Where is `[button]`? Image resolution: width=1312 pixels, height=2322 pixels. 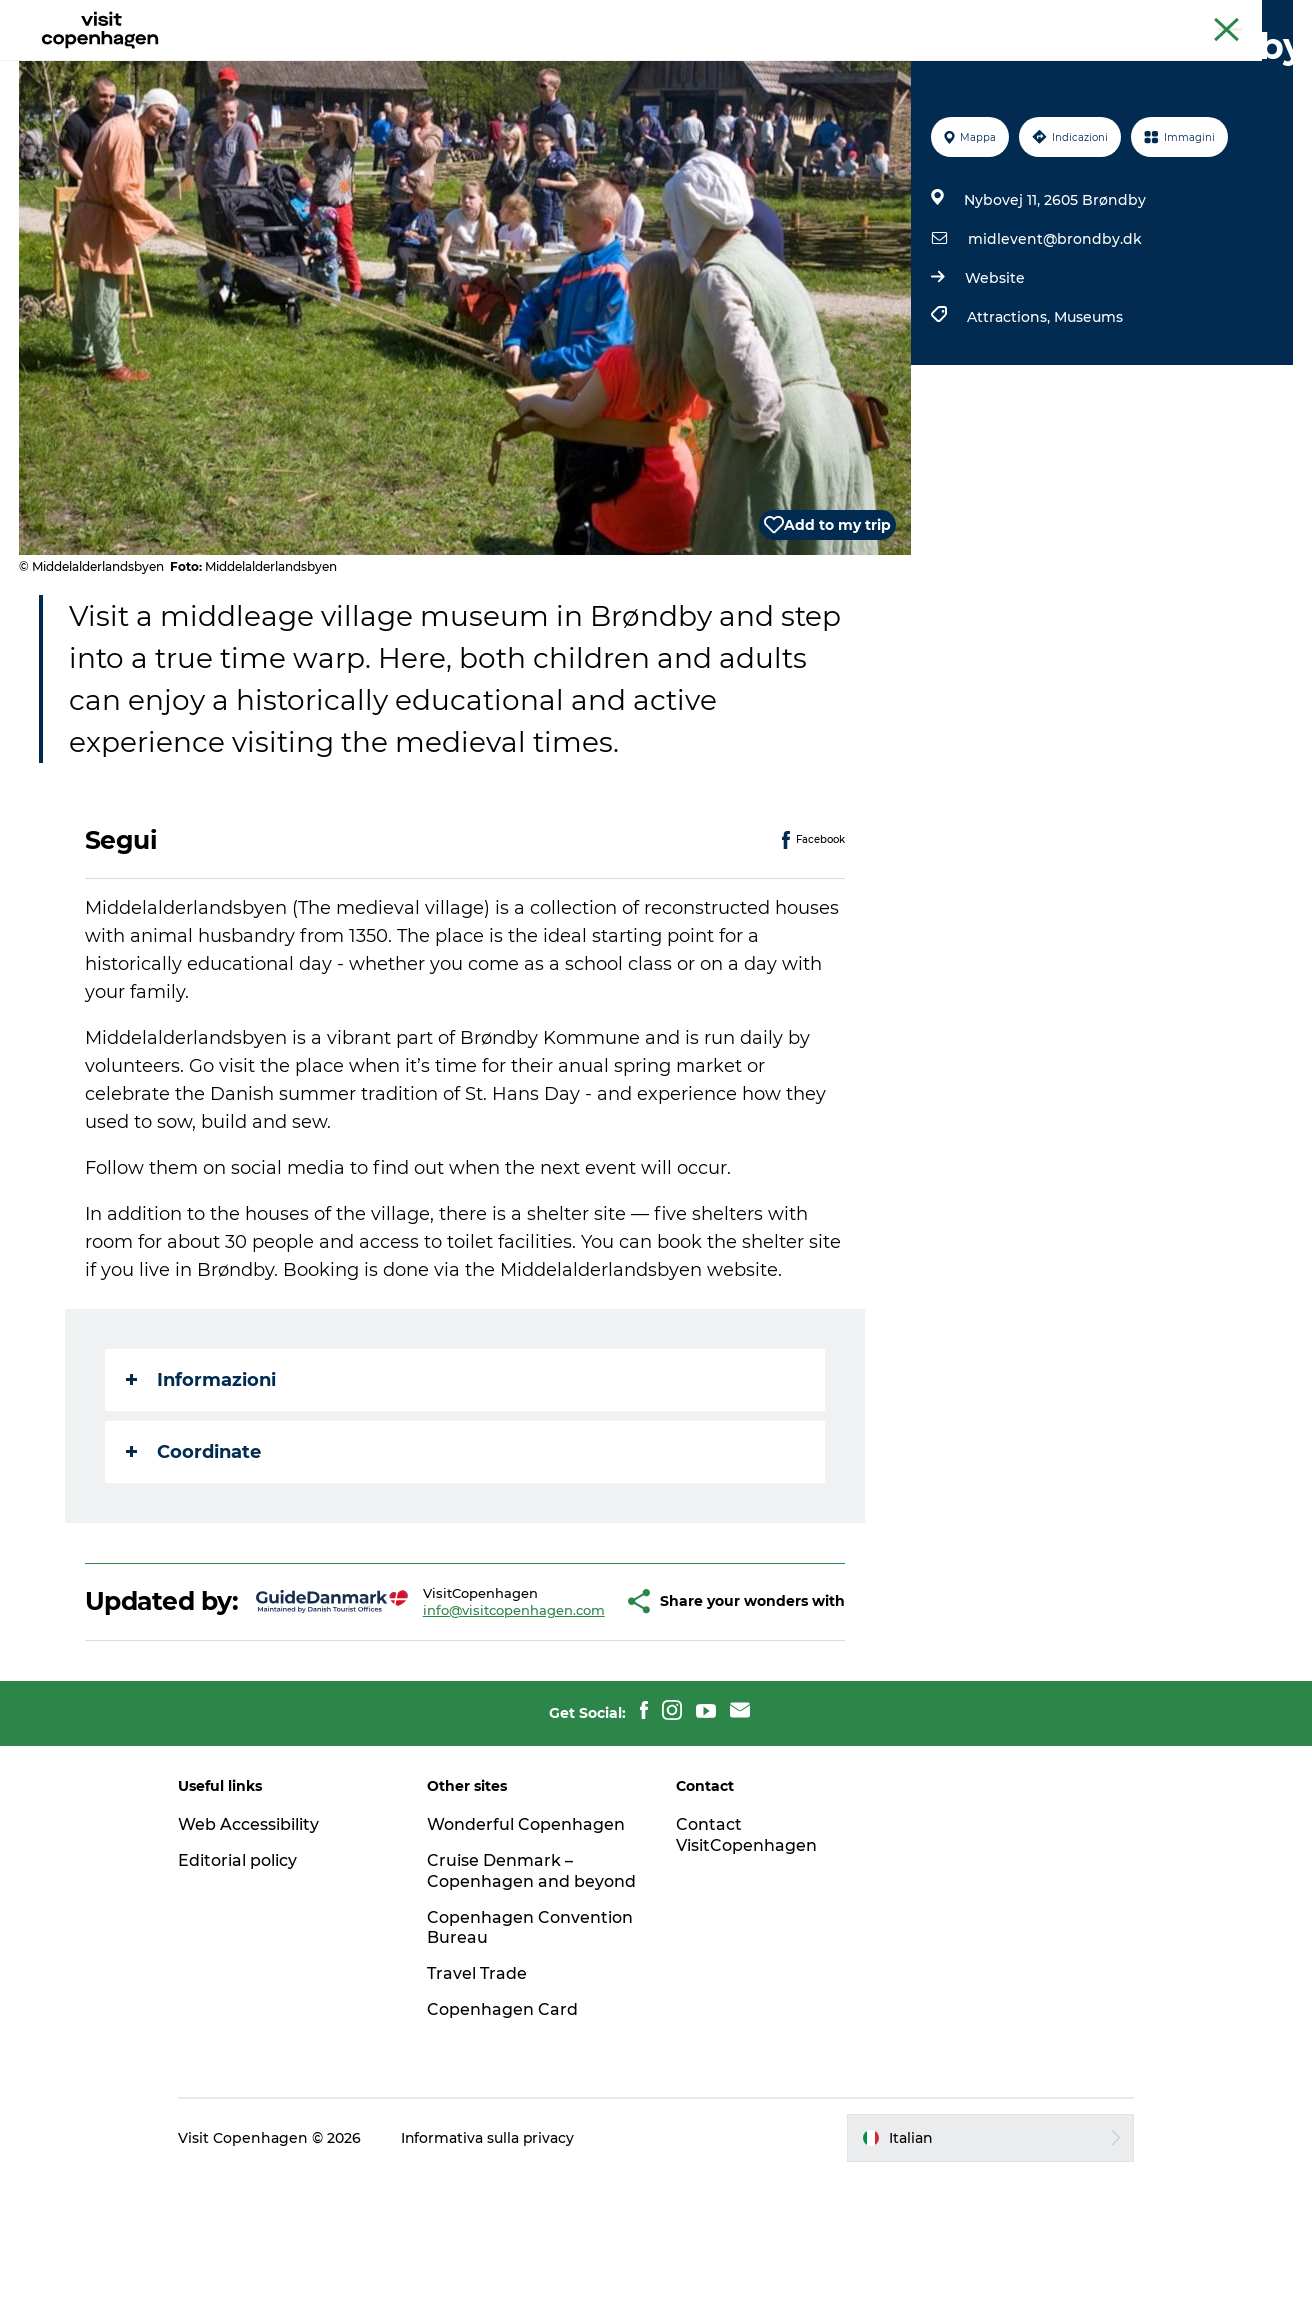 [button] is located at coordinates (580, 1711).